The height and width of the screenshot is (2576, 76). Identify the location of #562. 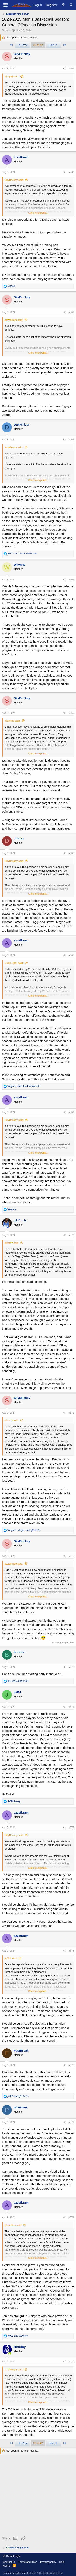
(71, 172).